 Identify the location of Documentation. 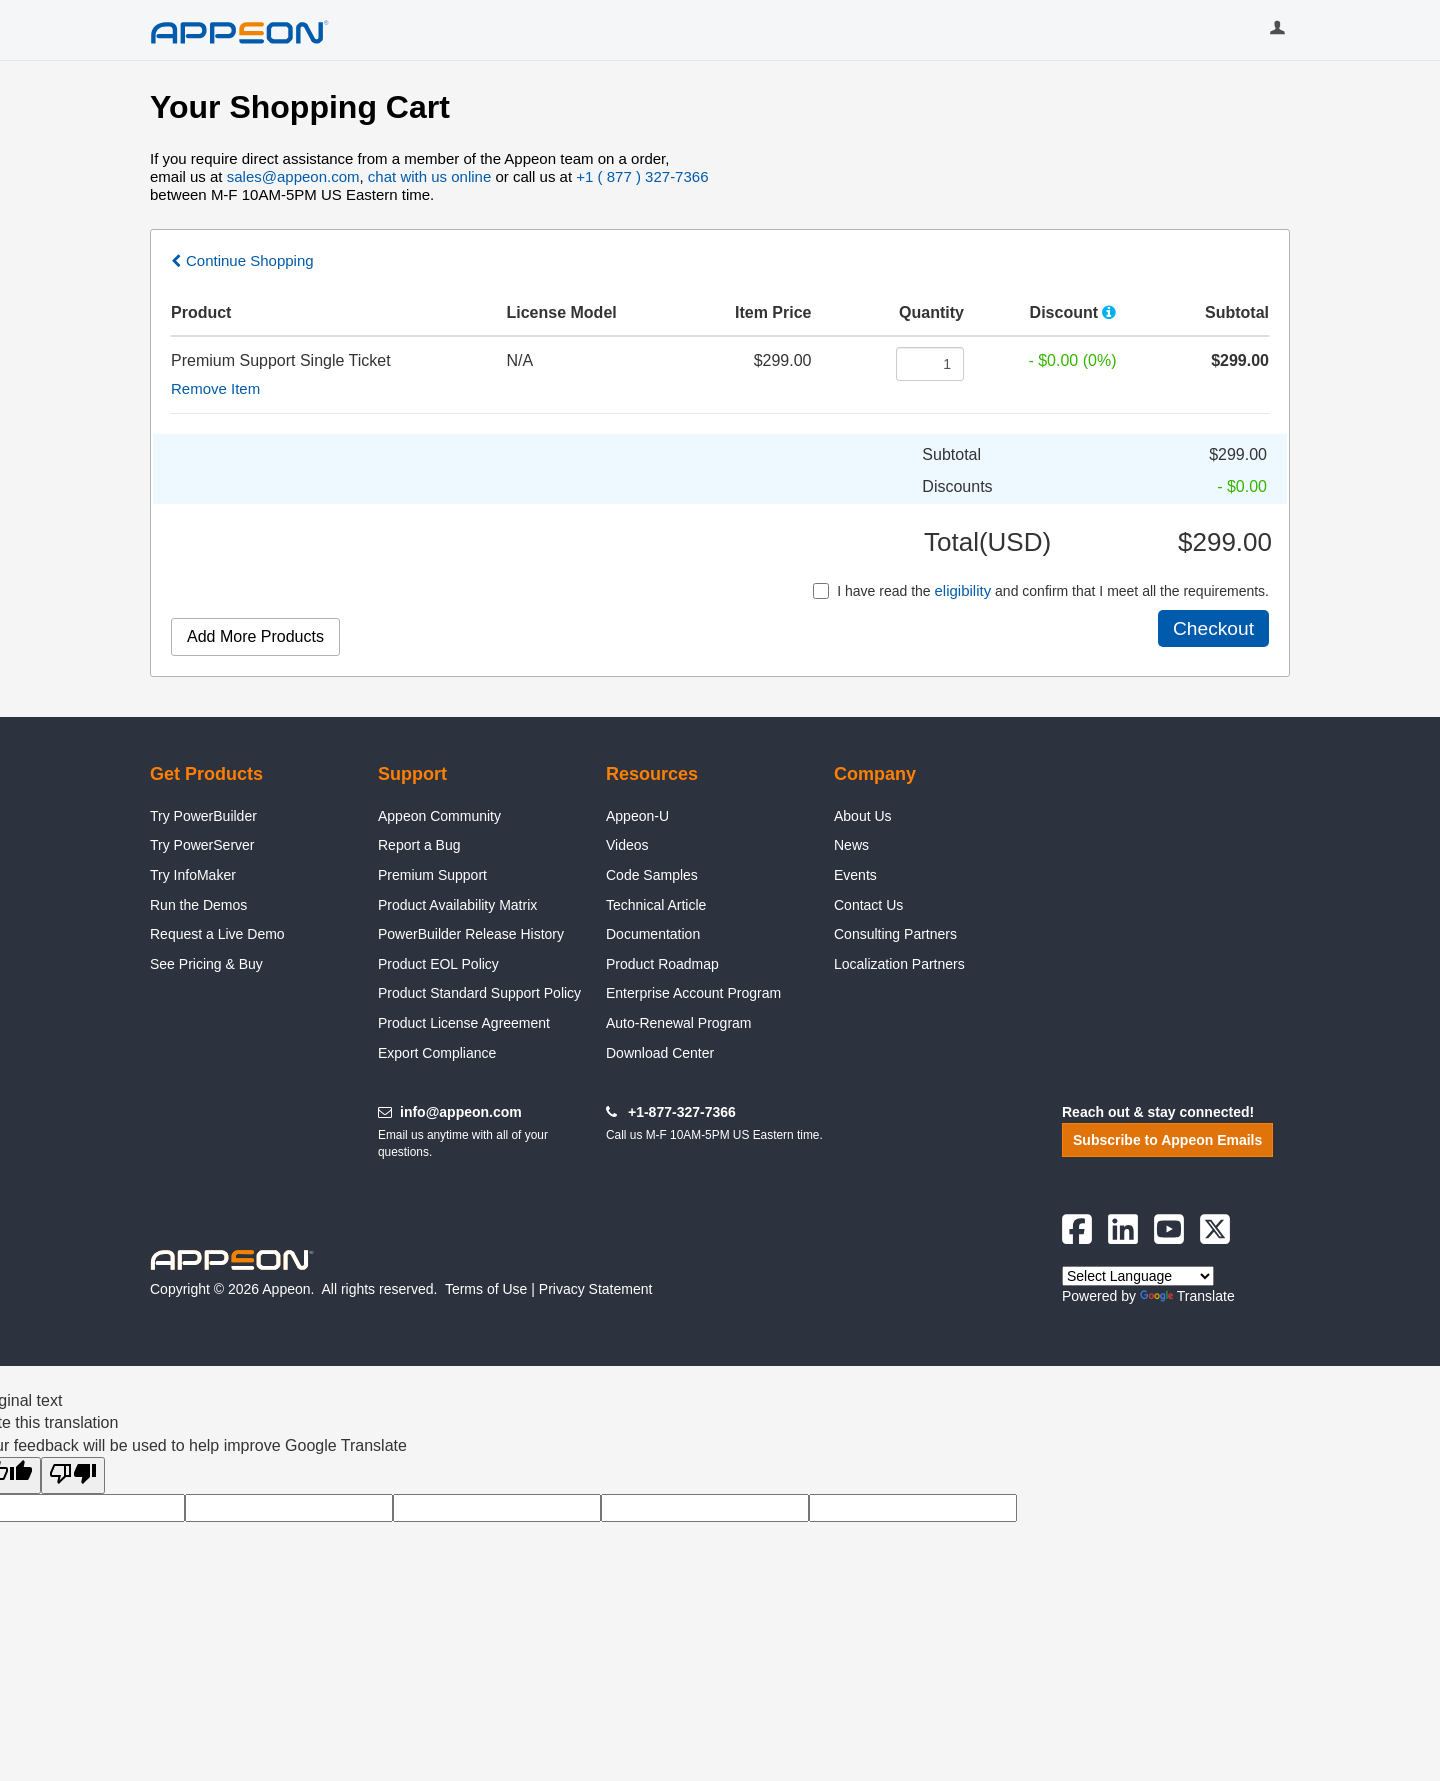
(653, 934).